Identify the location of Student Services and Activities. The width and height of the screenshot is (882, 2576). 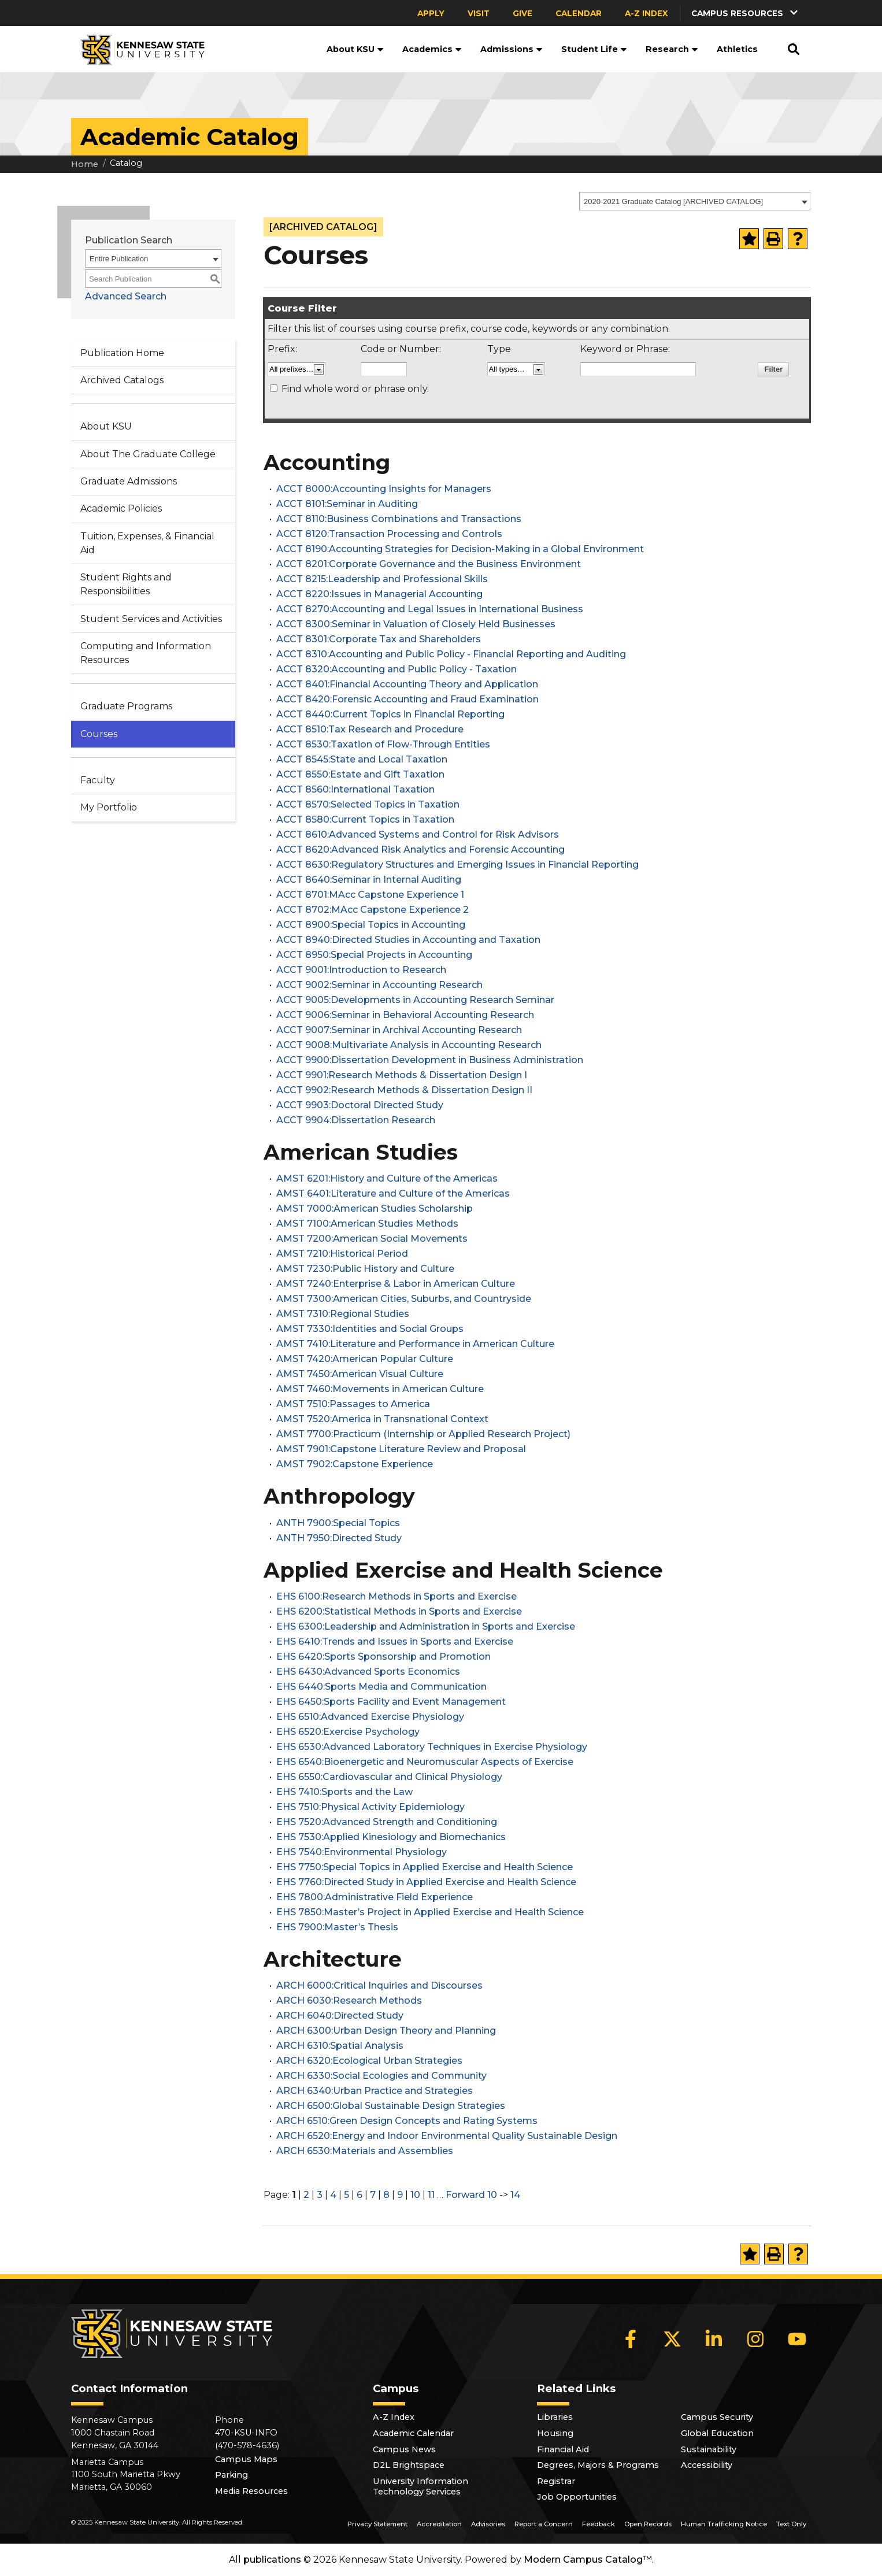
(151, 618).